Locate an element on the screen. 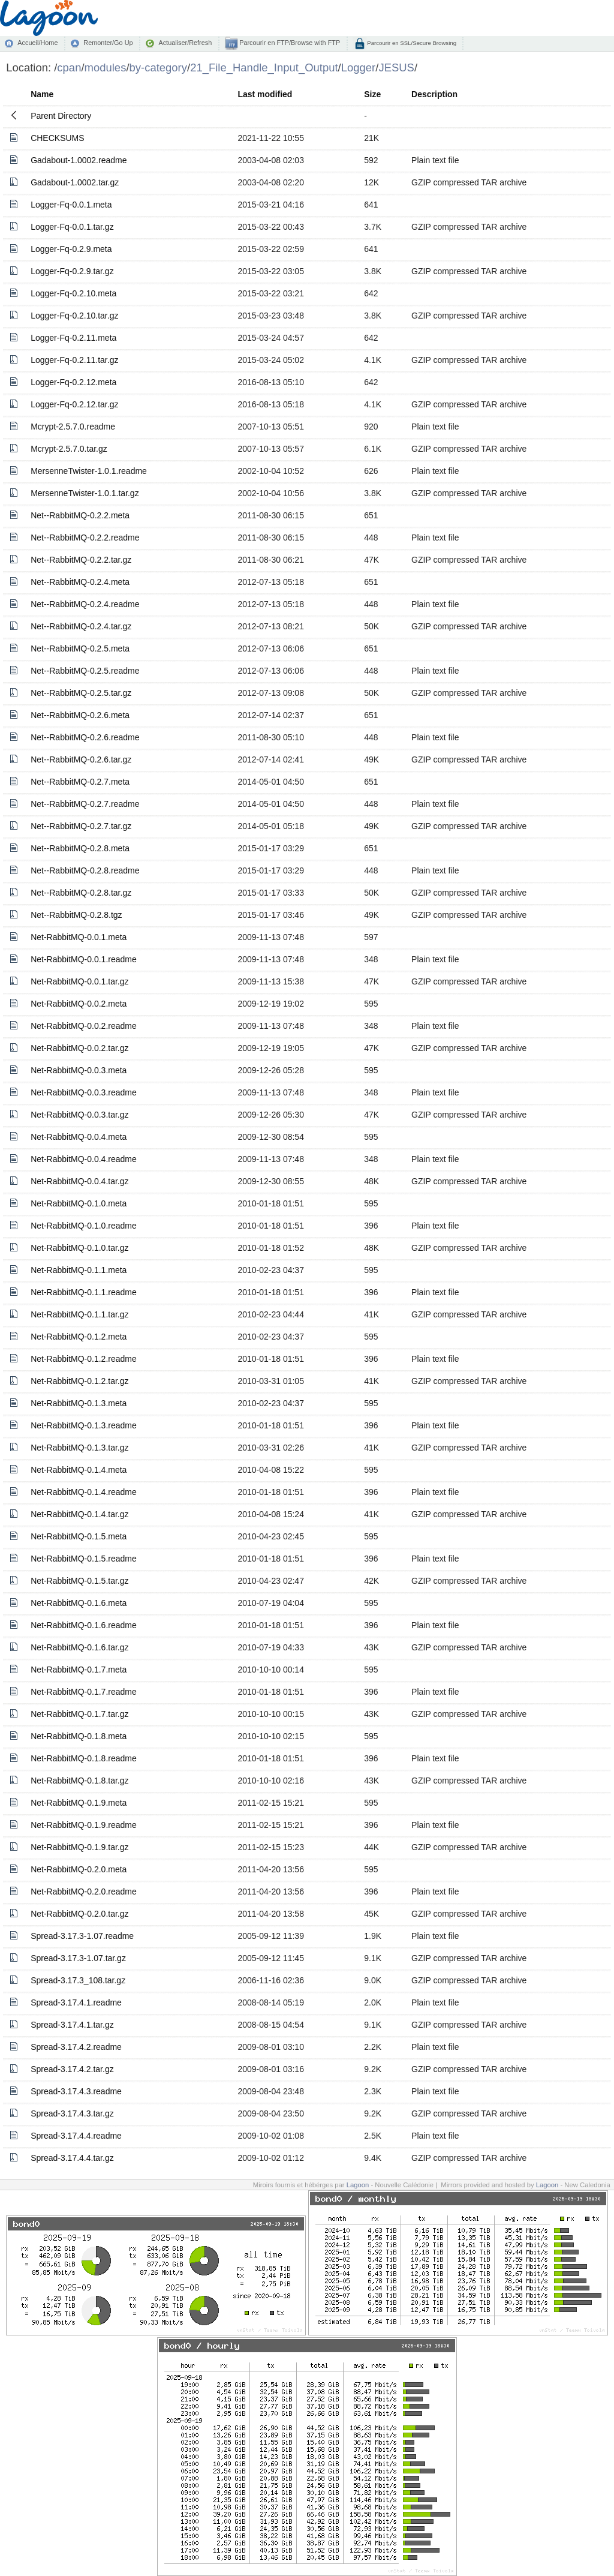 The image size is (614, 2576). Net--RabbitMQ-0.2.5.meta is located at coordinates (80, 648).